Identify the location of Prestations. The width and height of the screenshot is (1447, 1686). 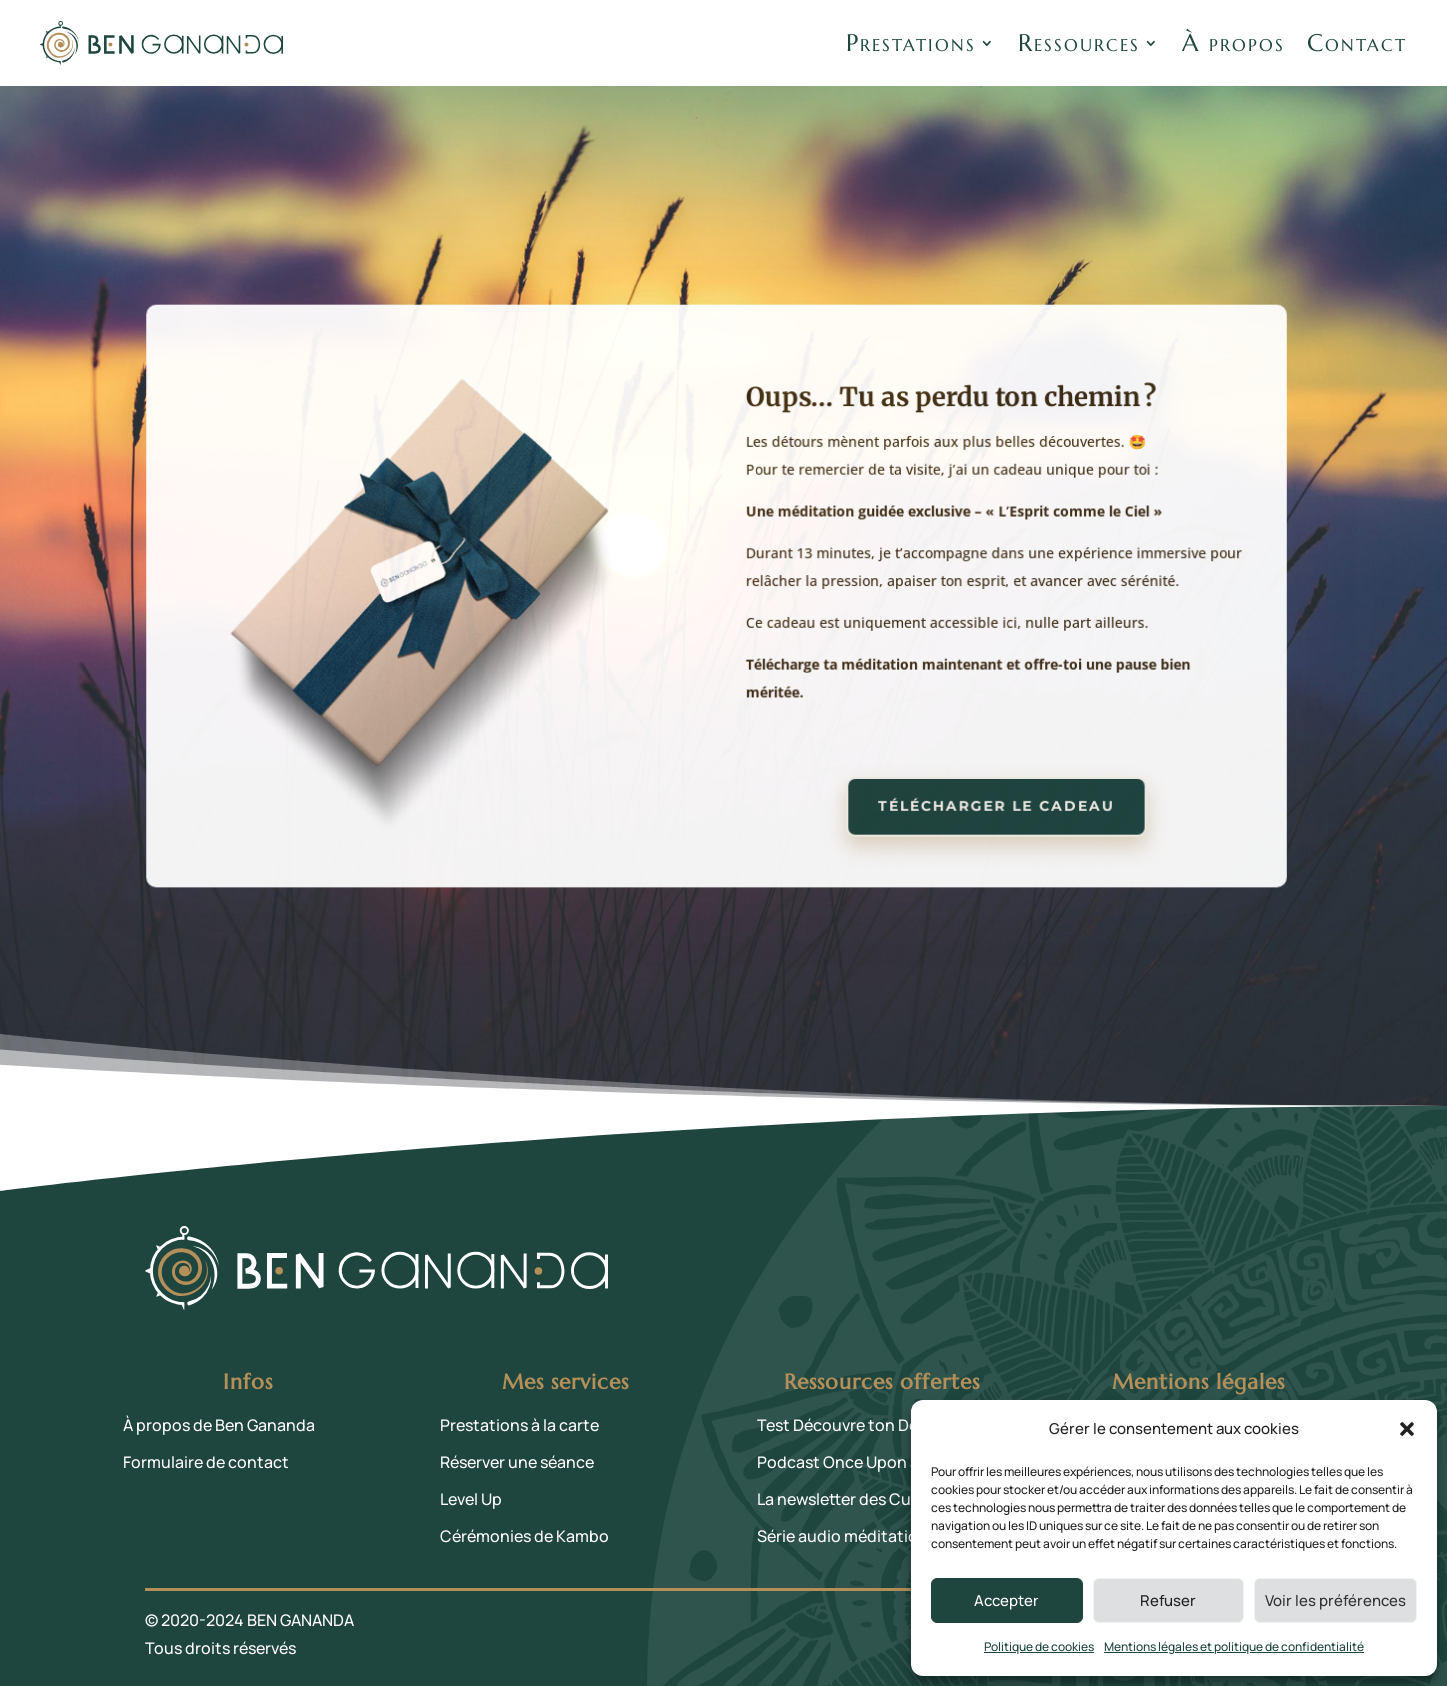
(911, 43).